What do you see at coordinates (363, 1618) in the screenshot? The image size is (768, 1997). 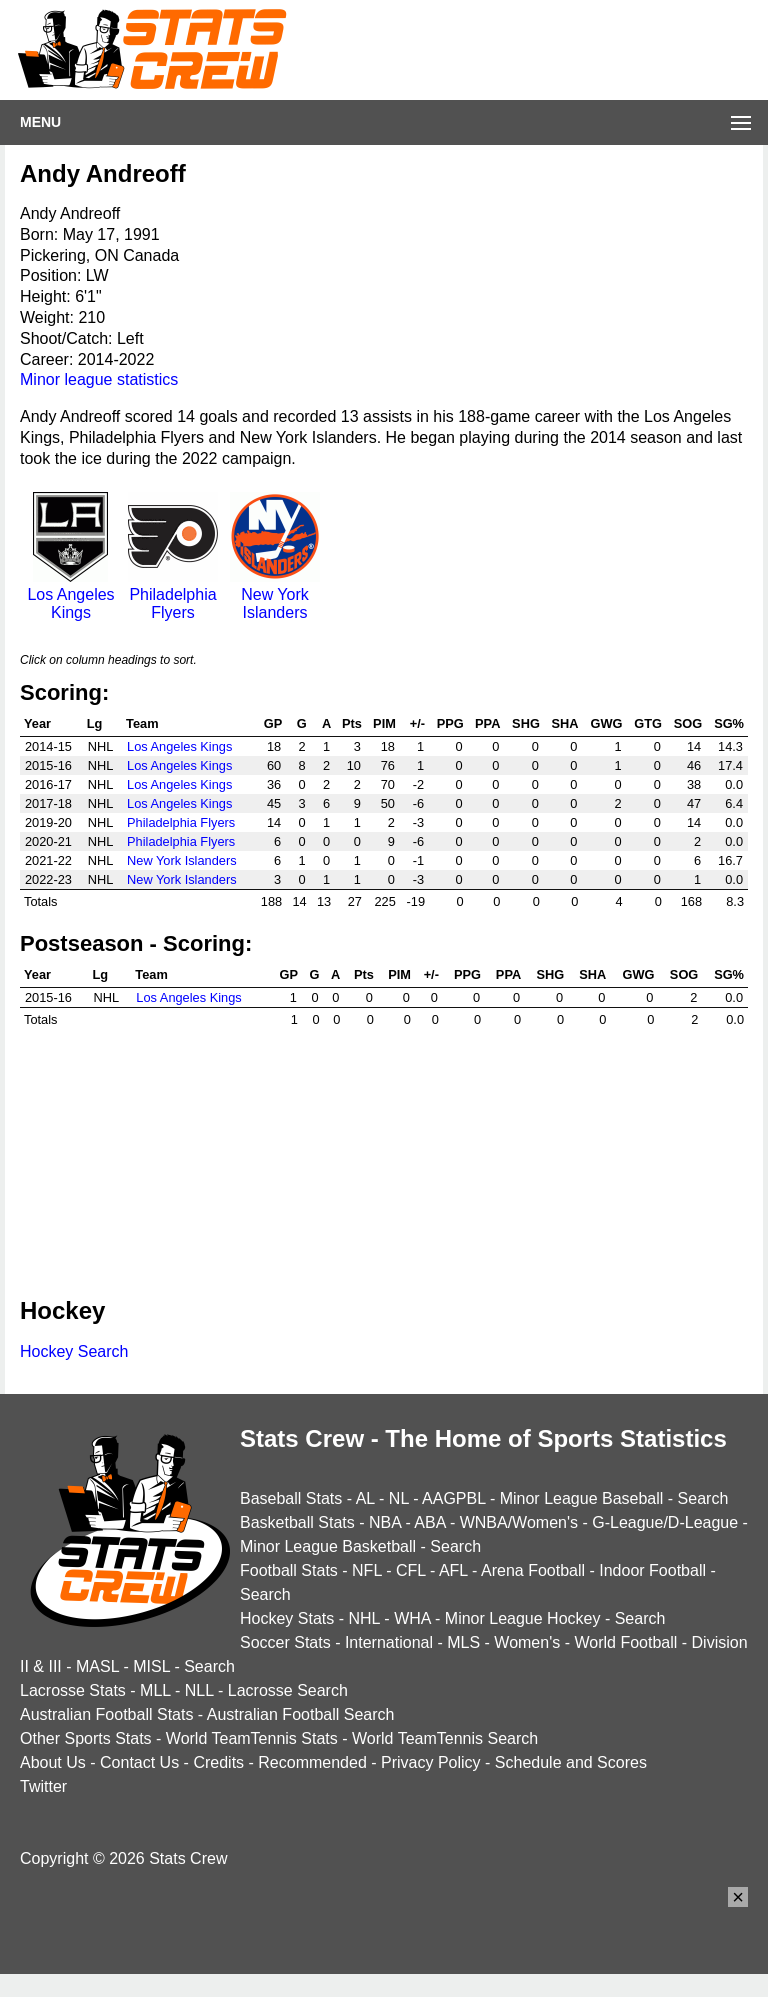 I see `NHL` at bounding box center [363, 1618].